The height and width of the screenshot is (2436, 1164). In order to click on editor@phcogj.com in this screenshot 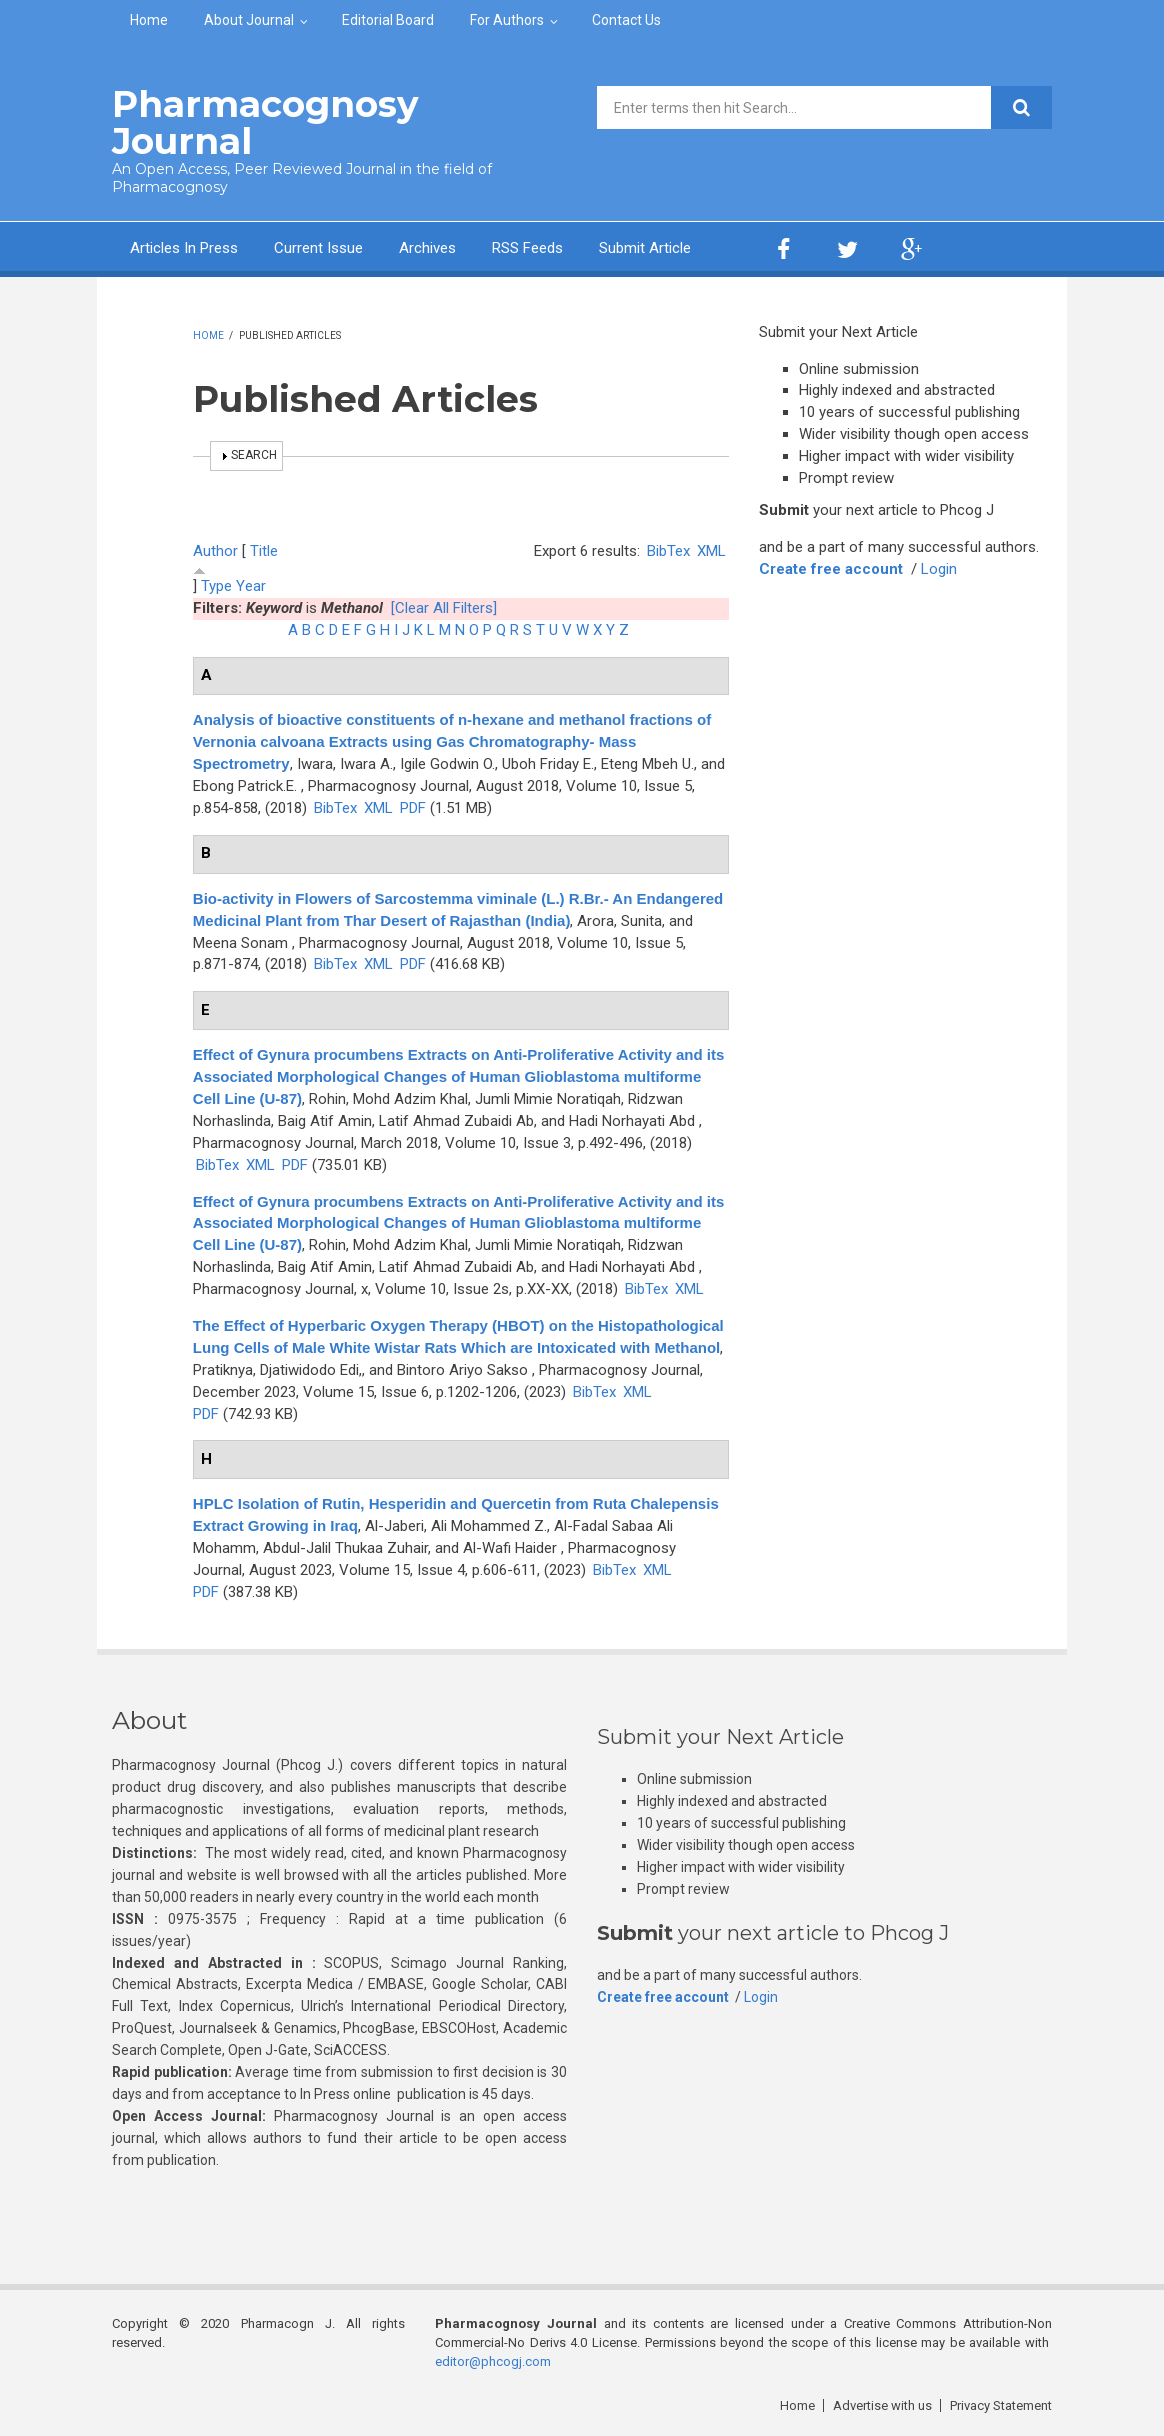, I will do `click(493, 2361)`.